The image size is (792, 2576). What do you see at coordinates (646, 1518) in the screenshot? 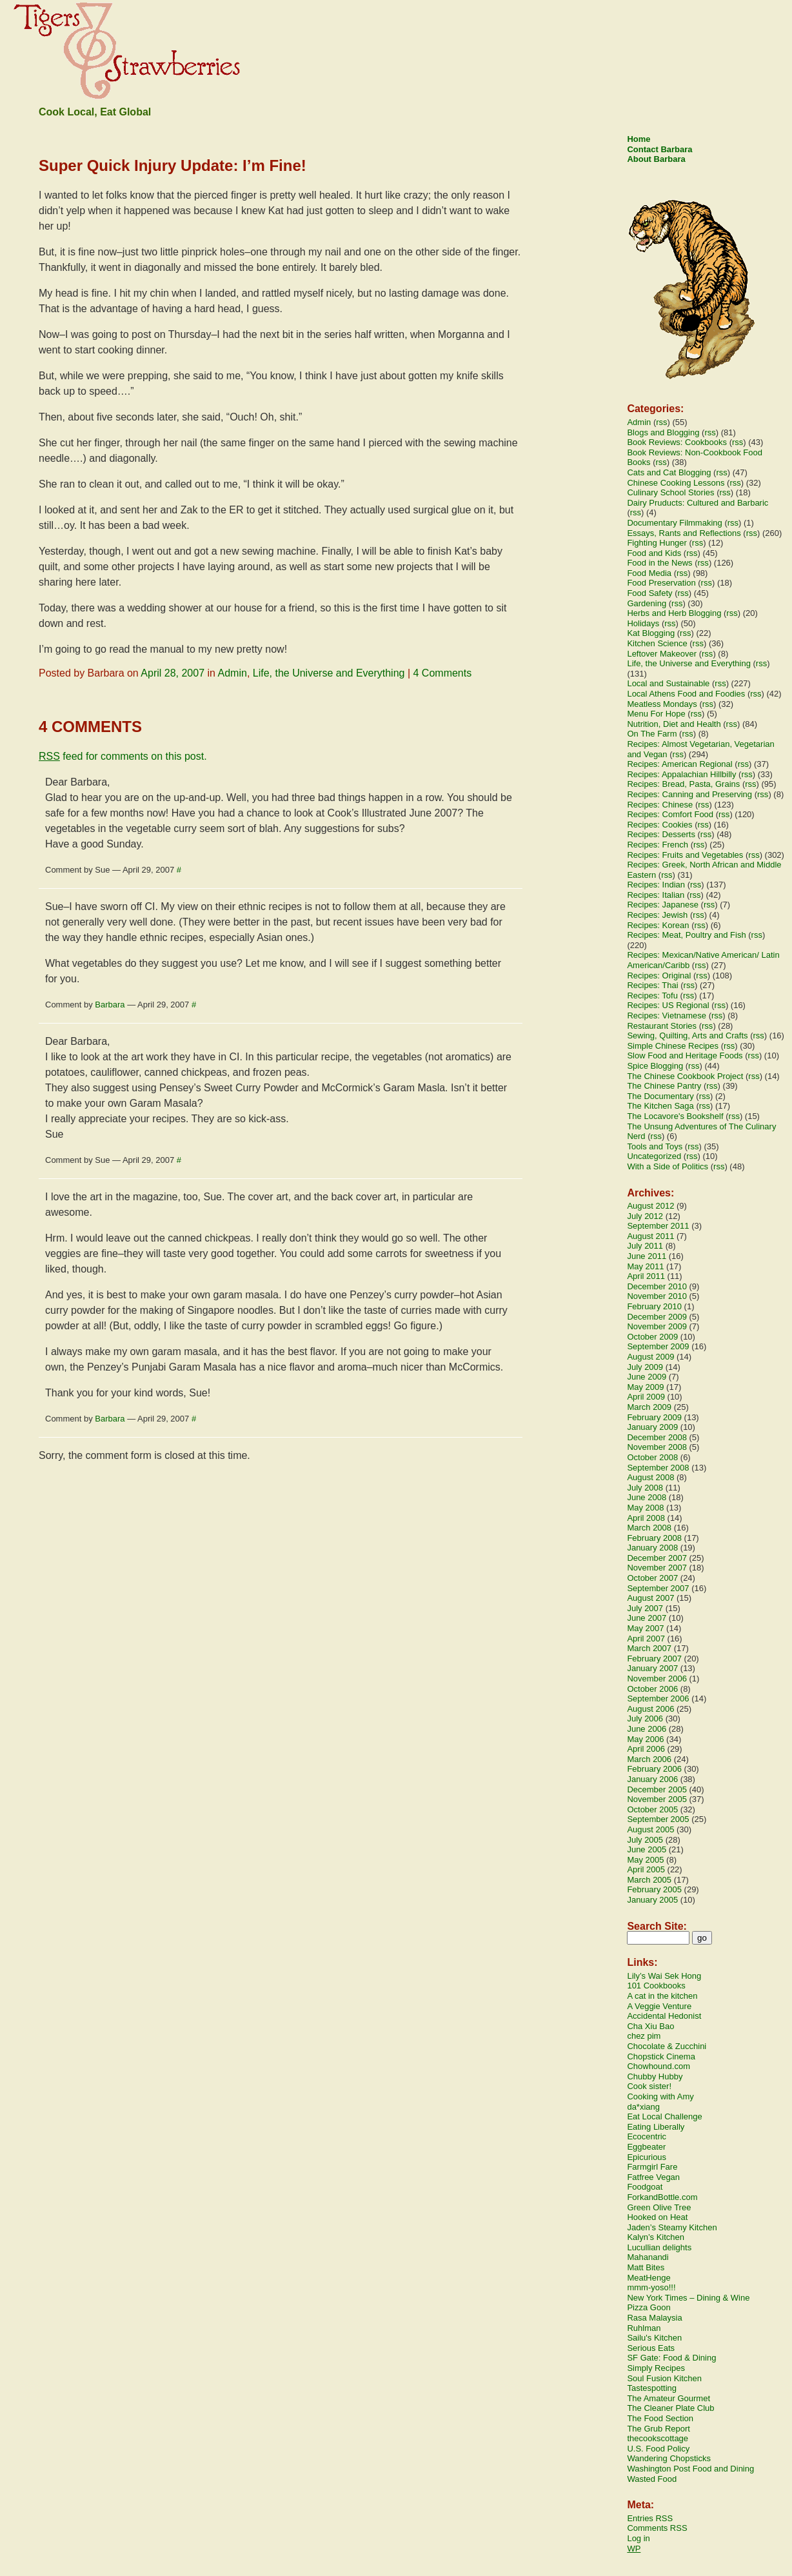
I see `April 2008` at bounding box center [646, 1518].